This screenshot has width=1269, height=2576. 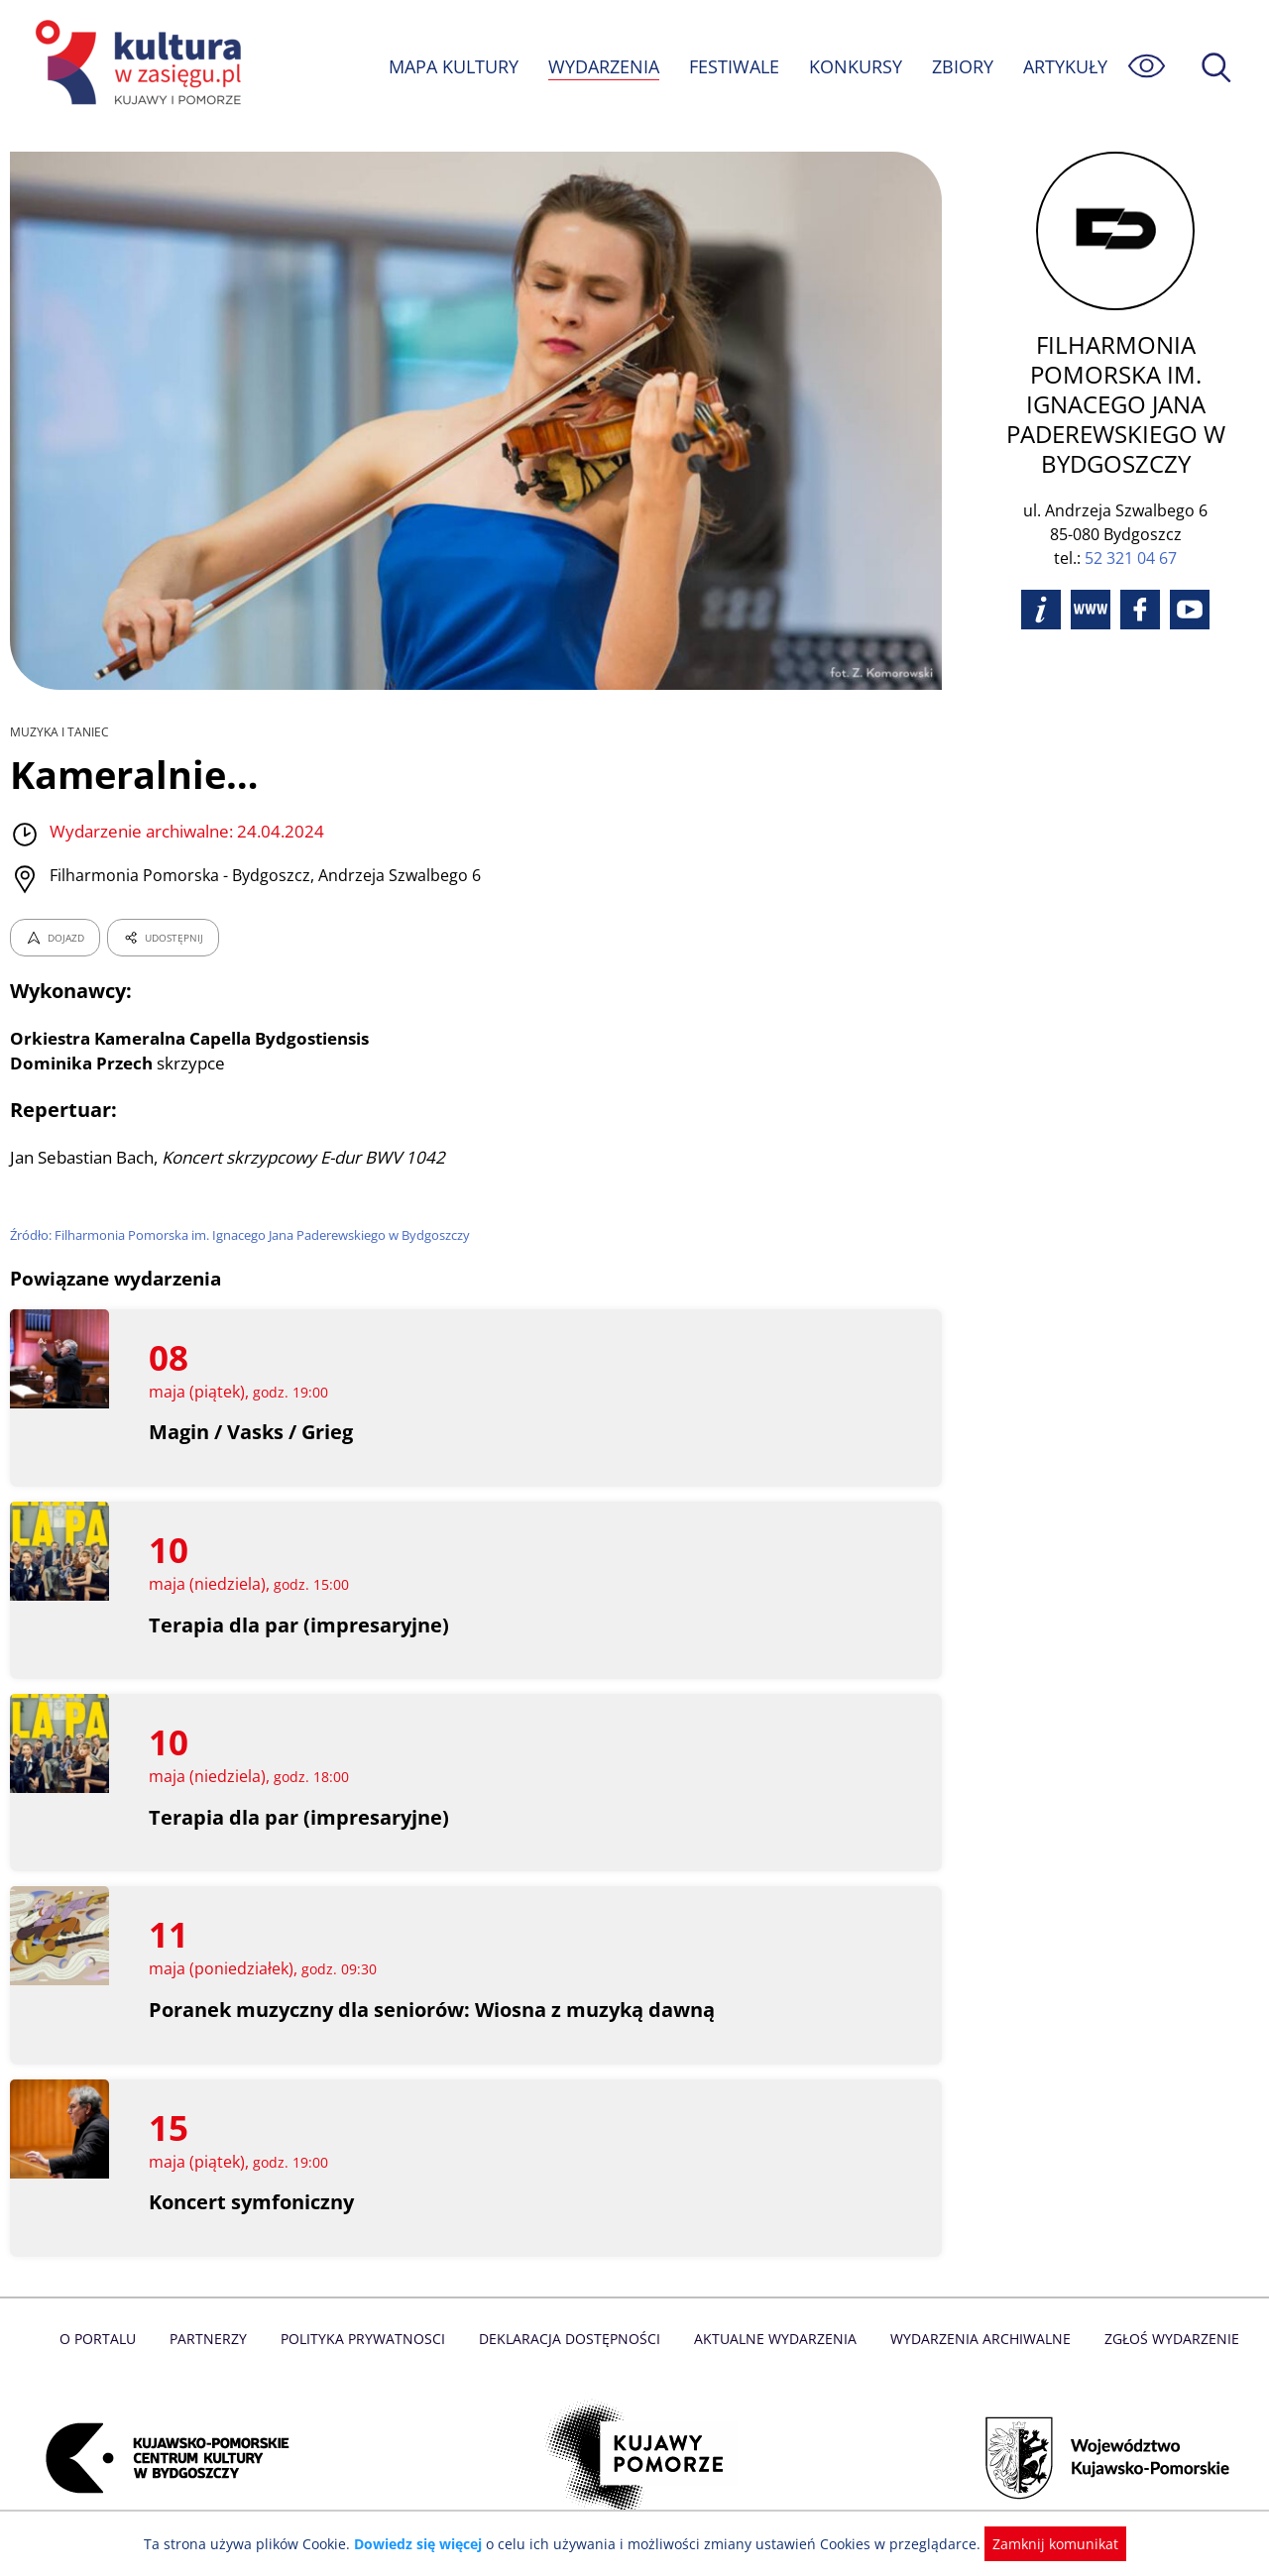 I want to click on Zgłoś wydarzenie, so click(x=1163, y=2338).